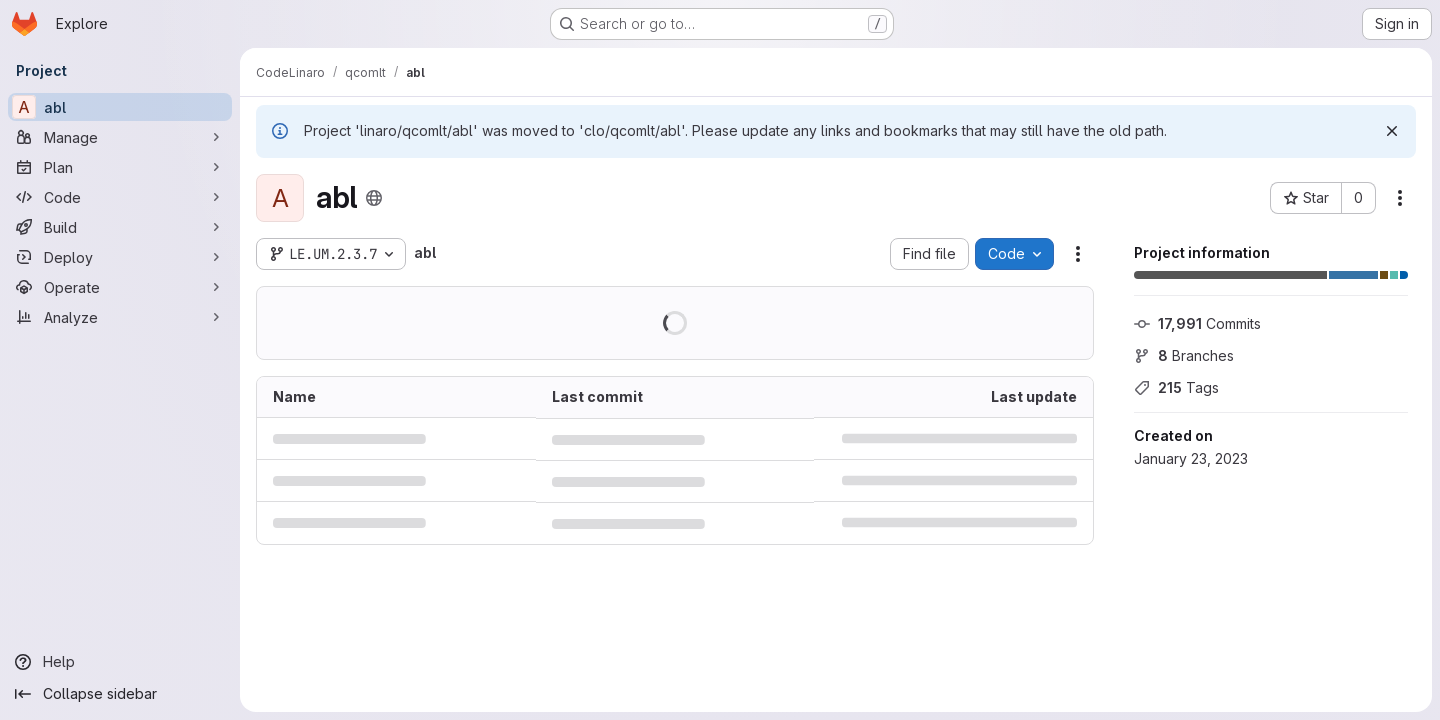  I want to click on [Build], so click(120, 227).